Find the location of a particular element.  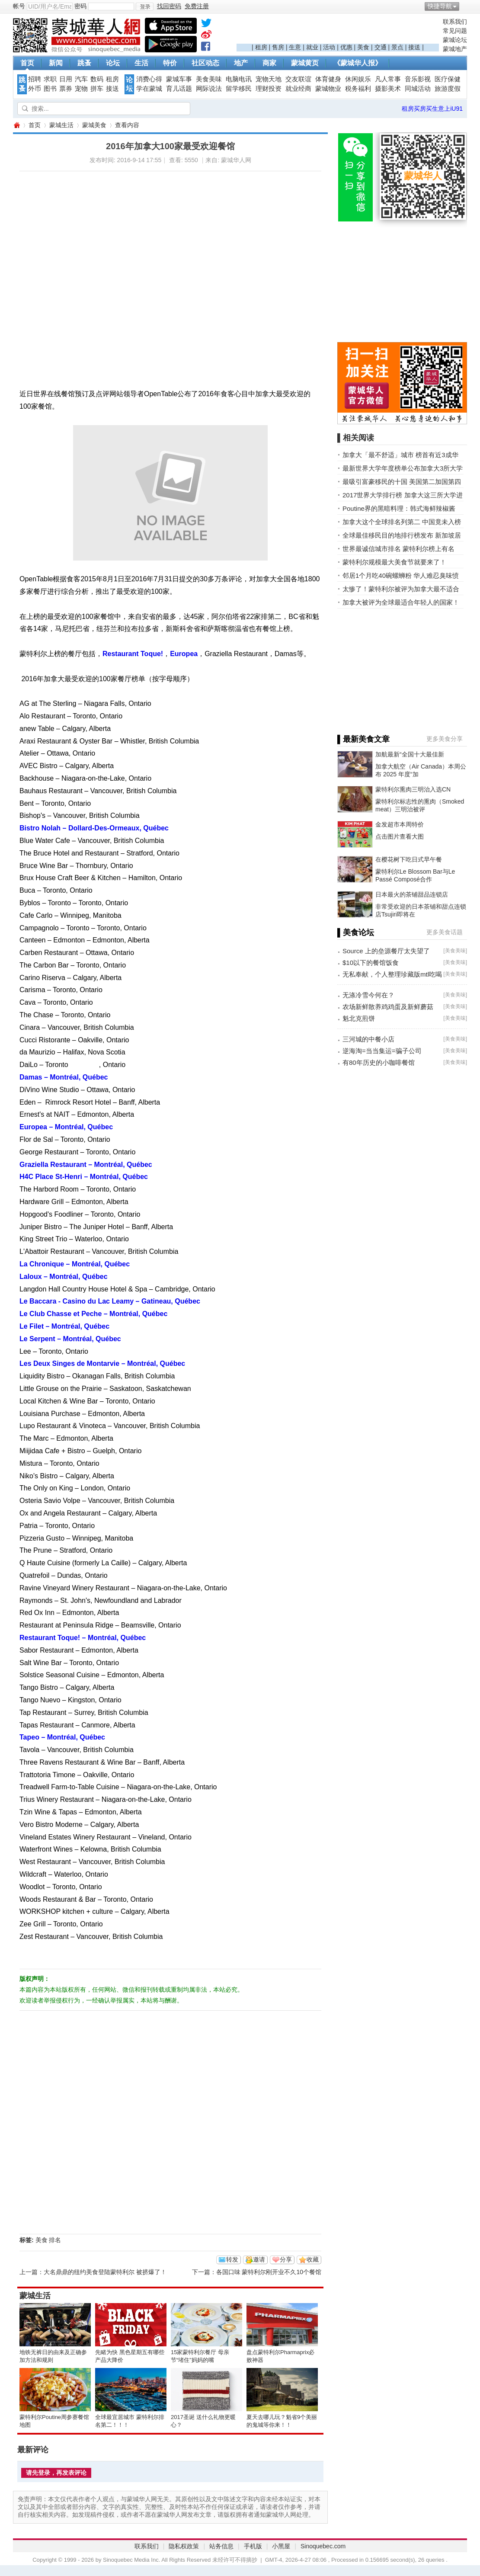

电脑电讯 is located at coordinates (239, 79).